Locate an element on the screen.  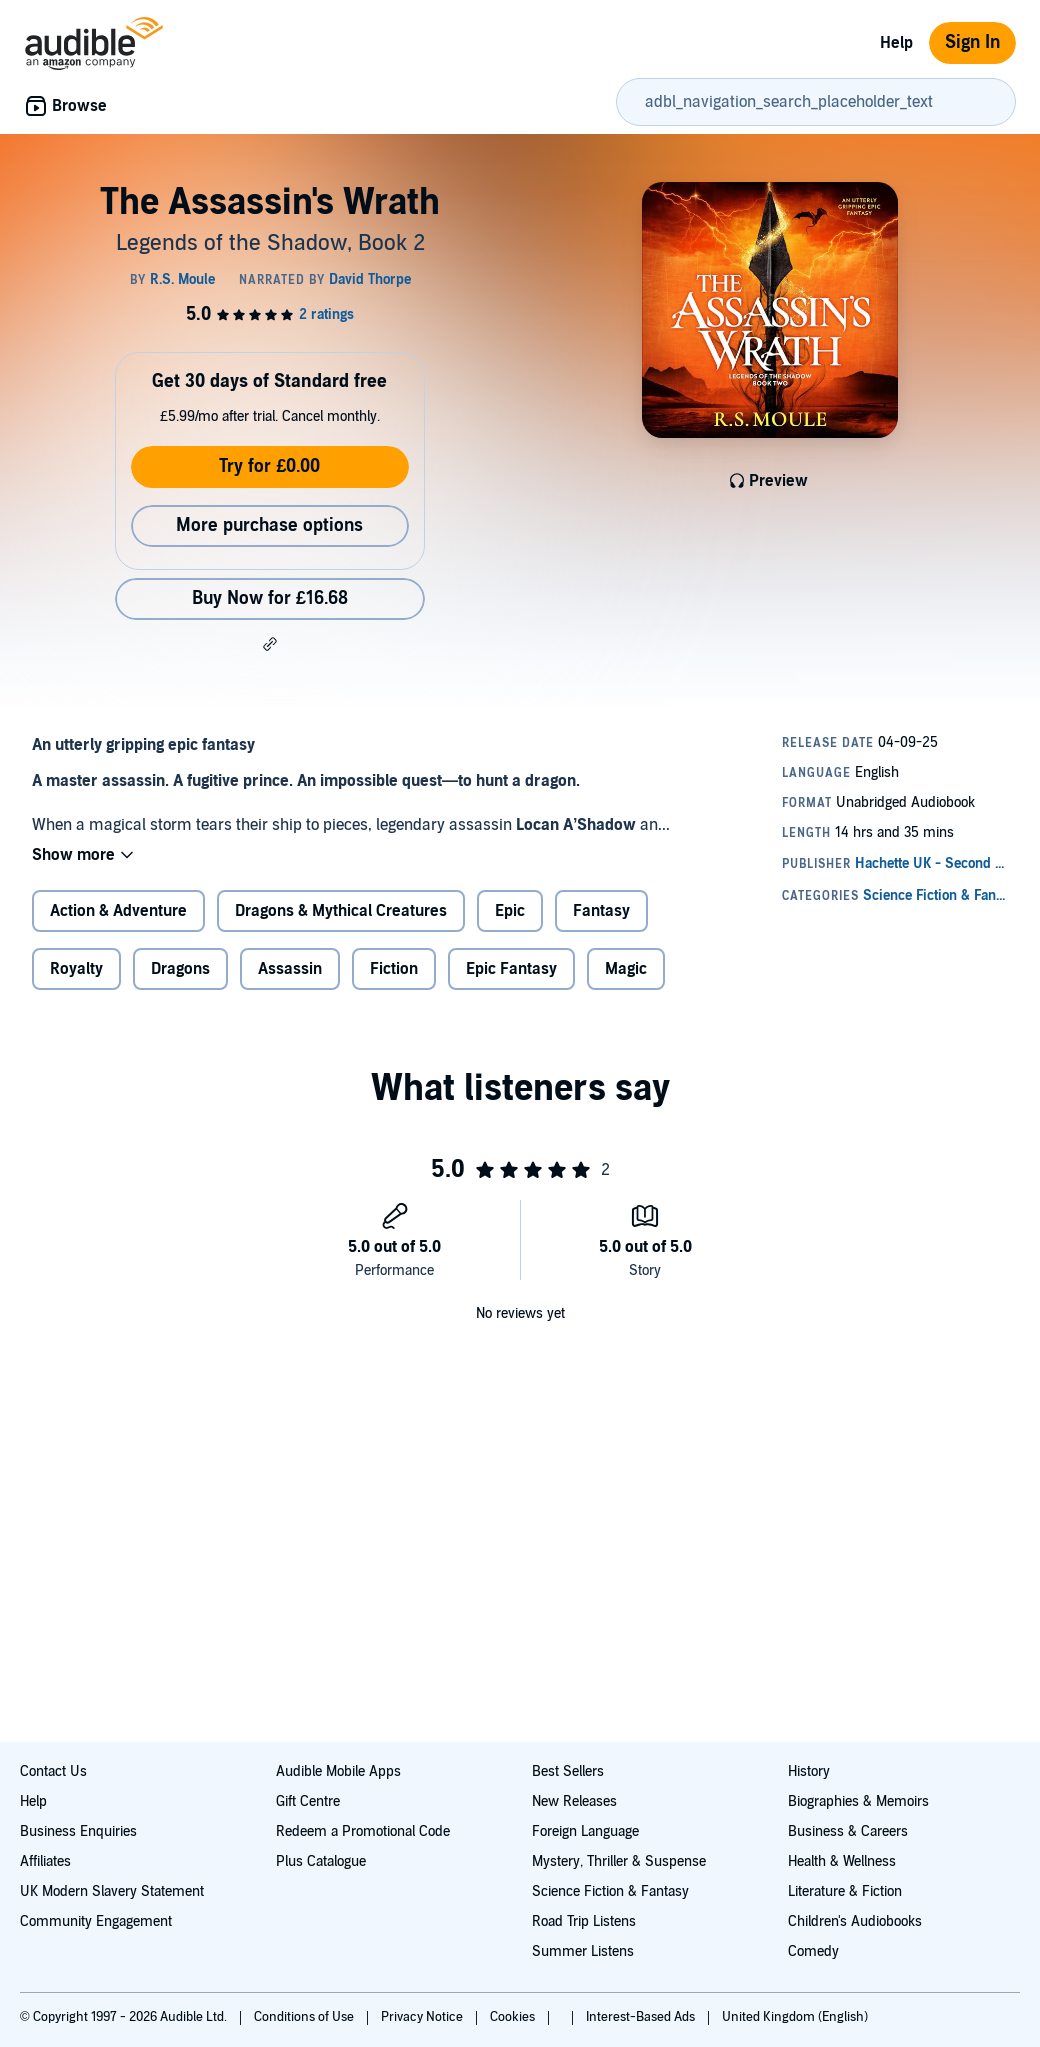
Health & Wellness is located at coordinates (842, 1861).